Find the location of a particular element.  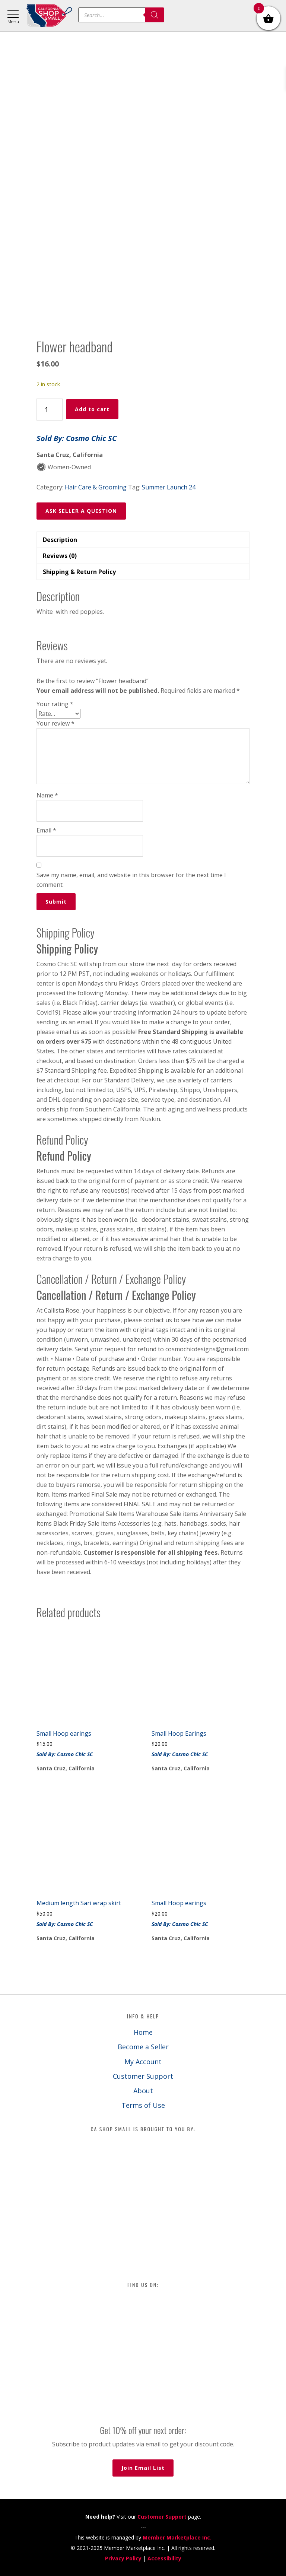

Your review is located at coordinates (55, 723).